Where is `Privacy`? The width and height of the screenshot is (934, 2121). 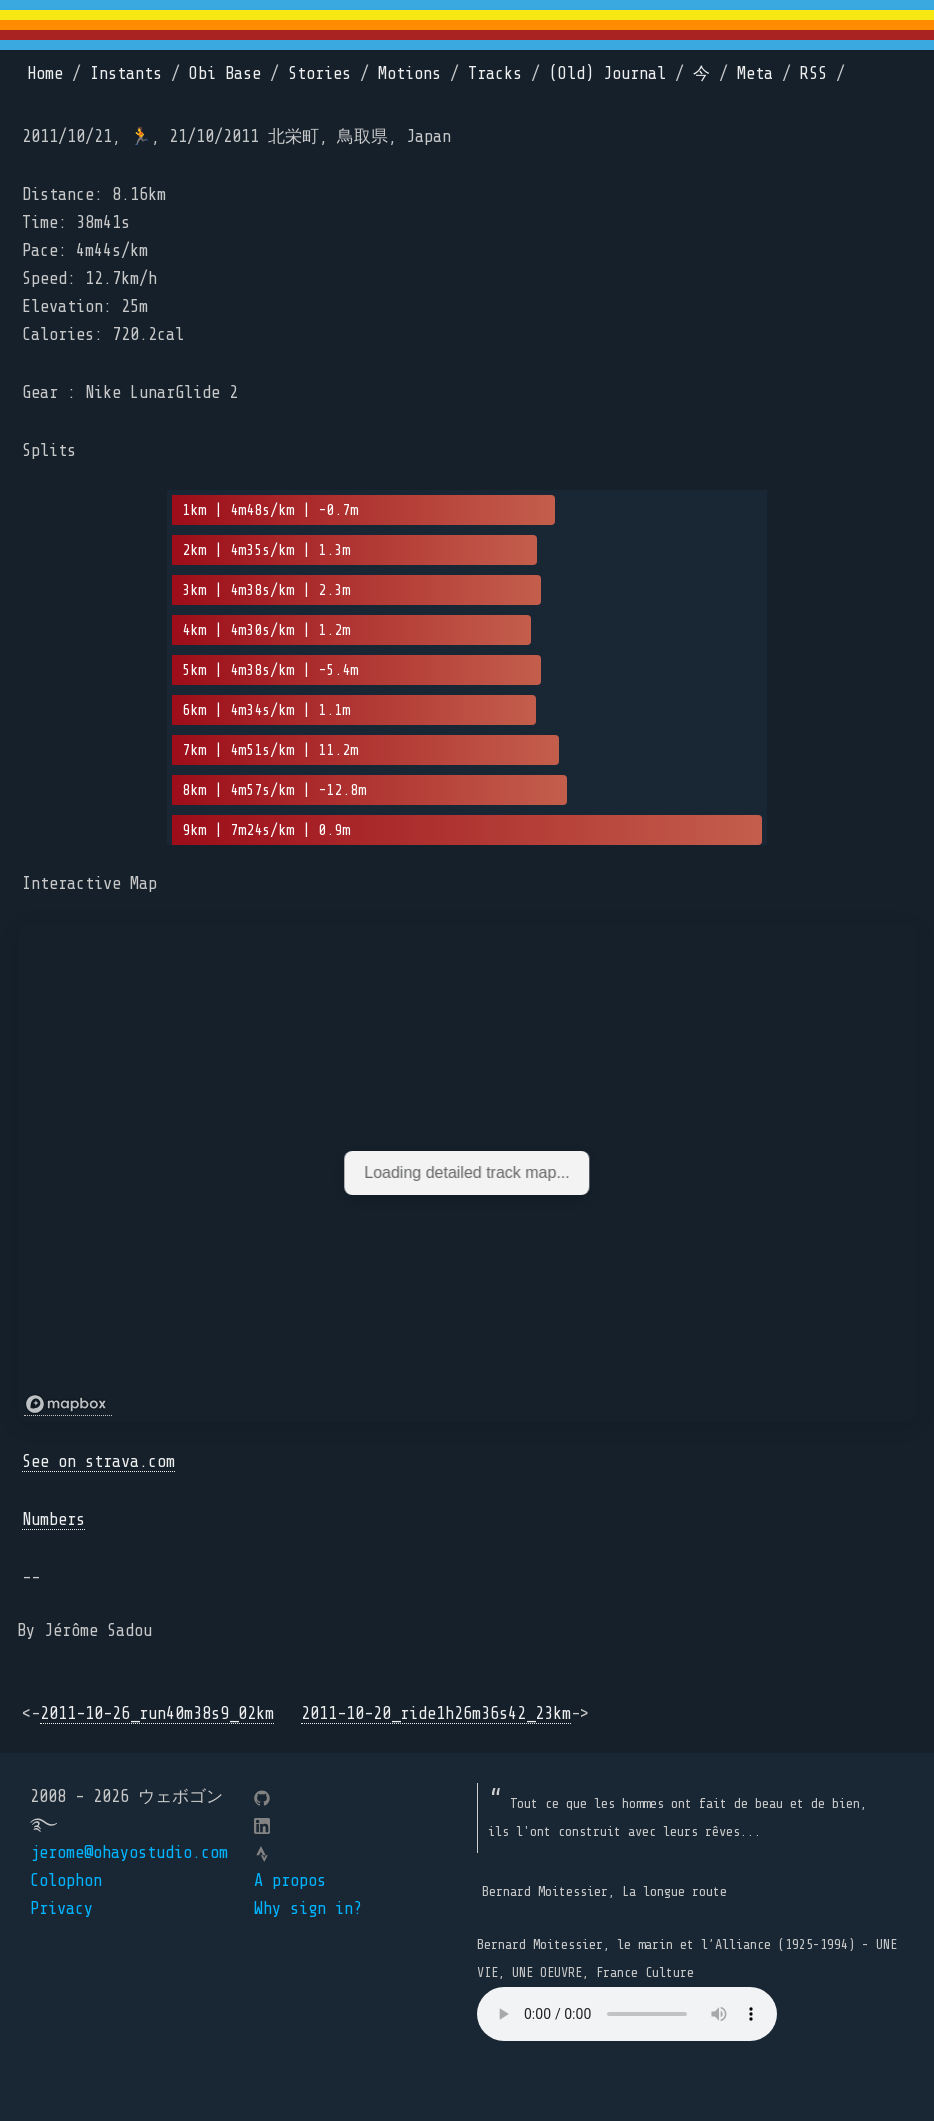 Privacy is located at coordinates (61, 1908).